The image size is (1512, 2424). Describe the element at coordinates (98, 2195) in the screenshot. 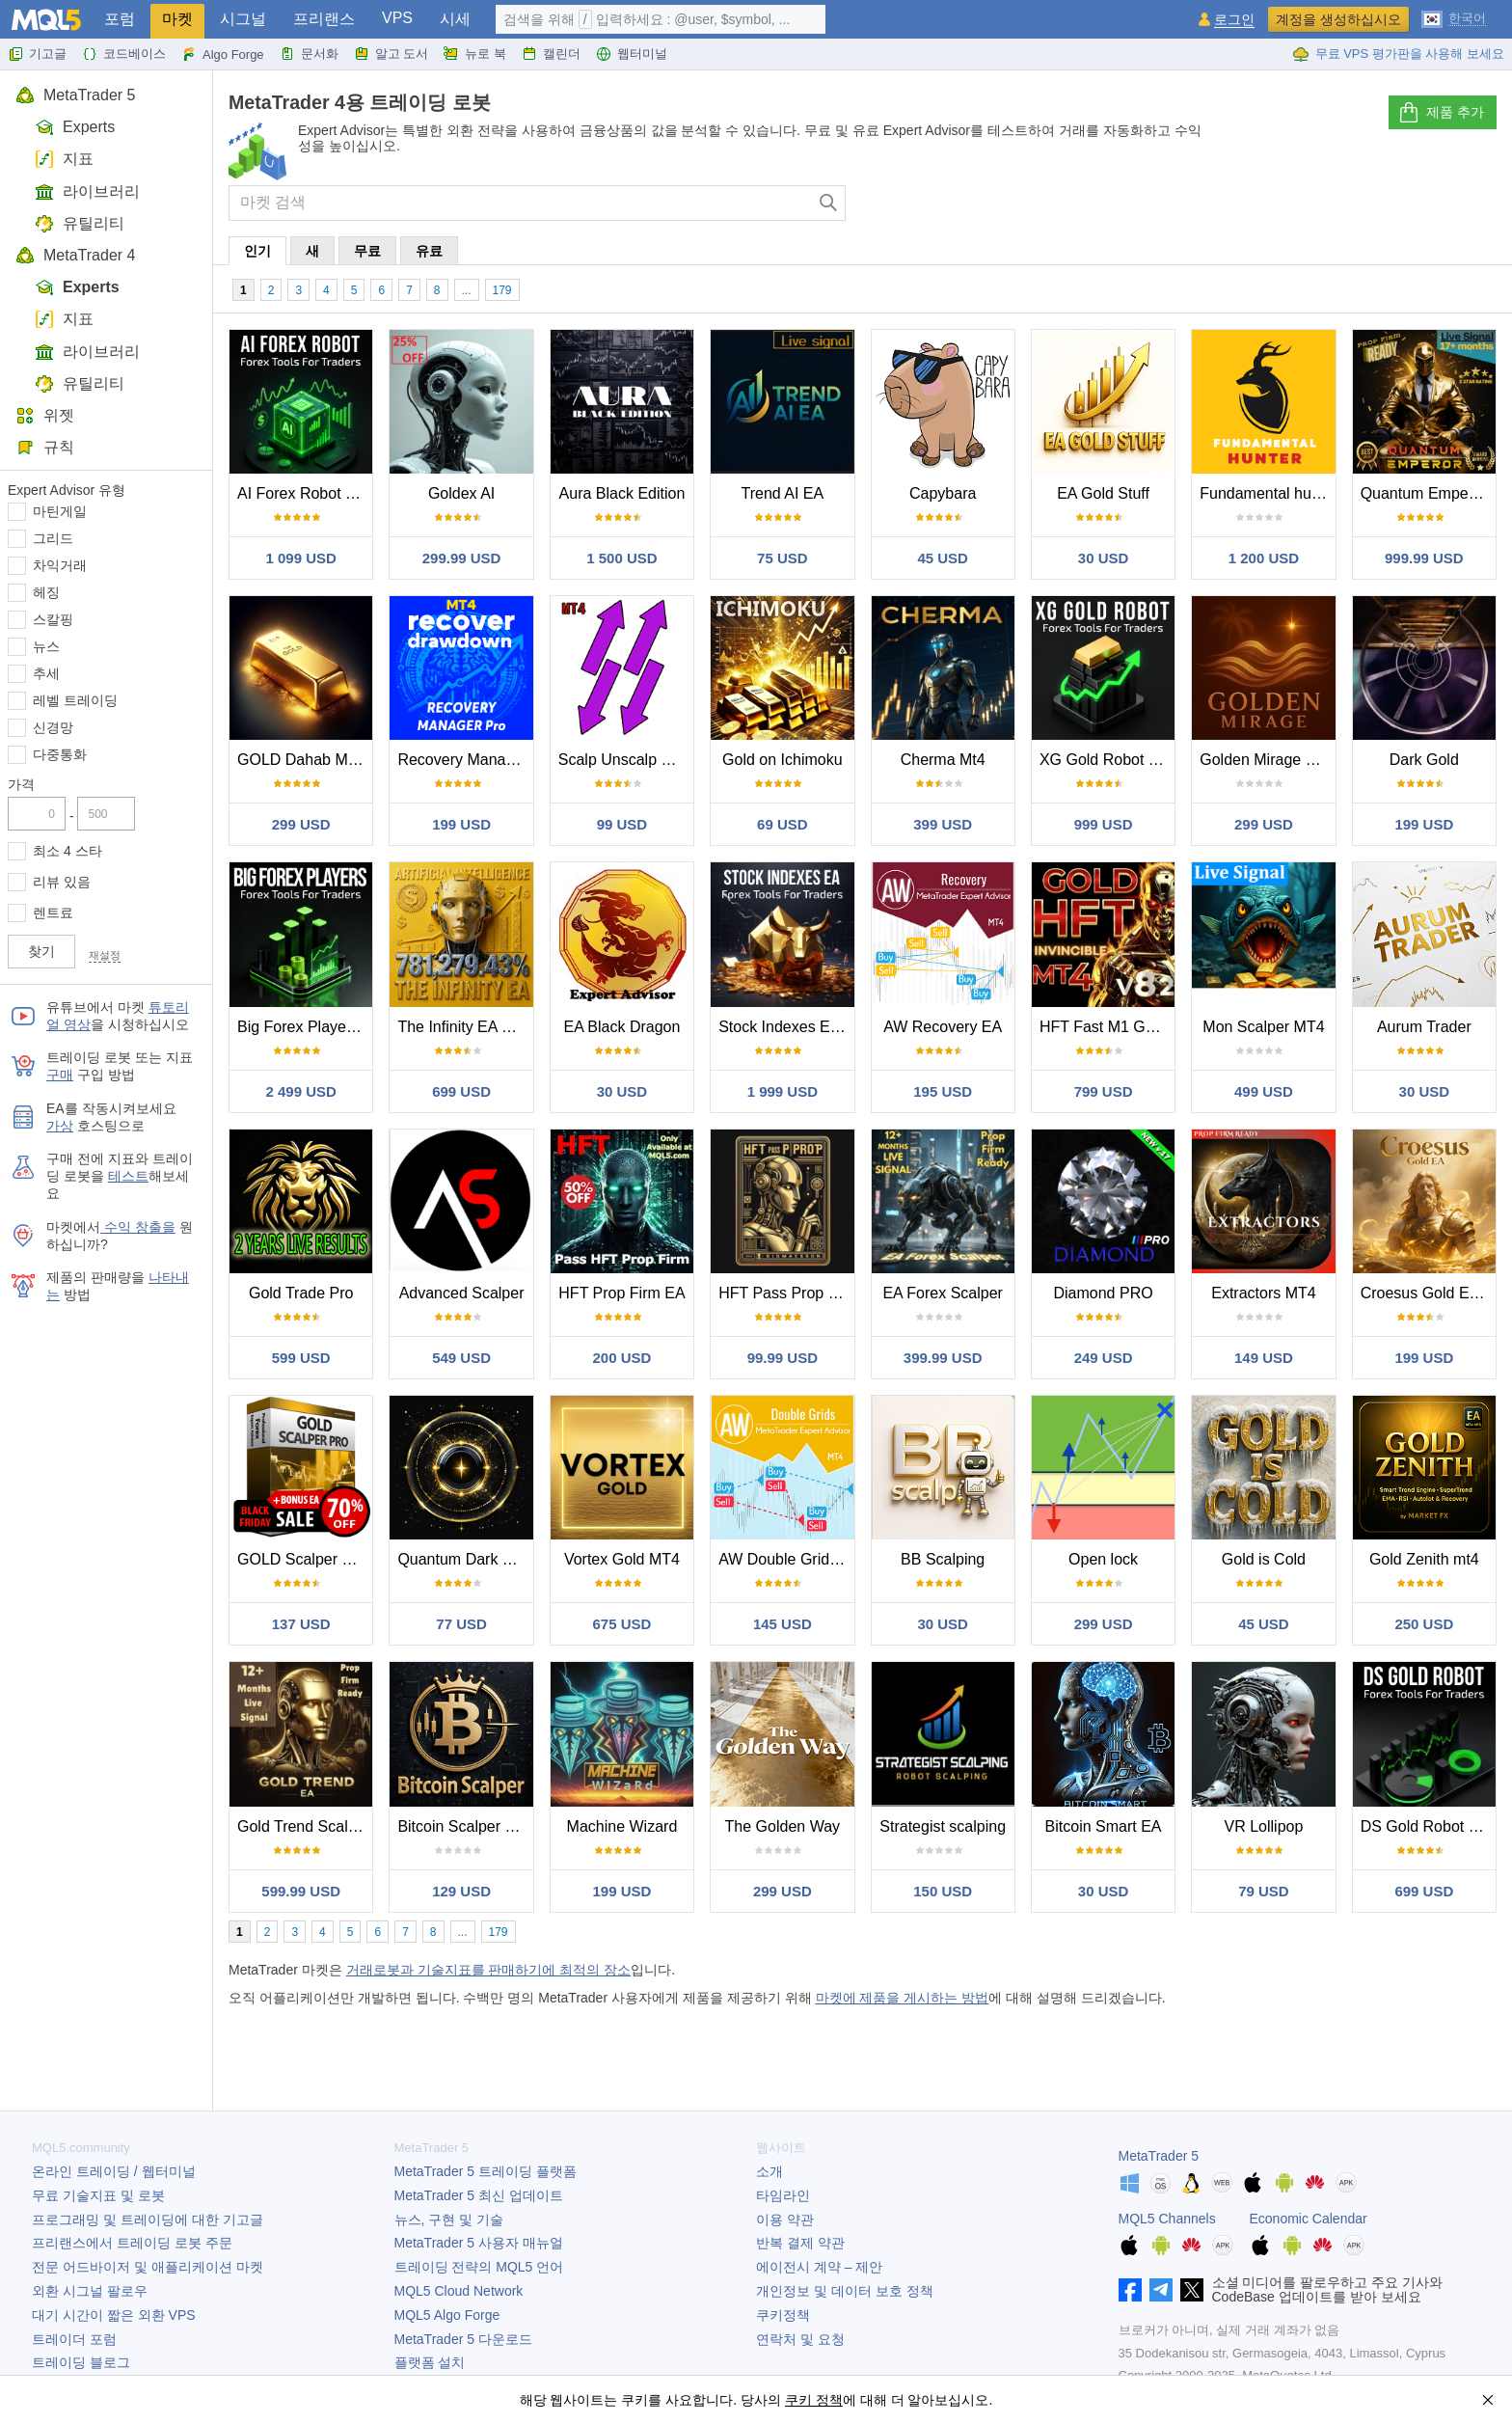

I see `무료 기술지표 및 로봇` at that location.